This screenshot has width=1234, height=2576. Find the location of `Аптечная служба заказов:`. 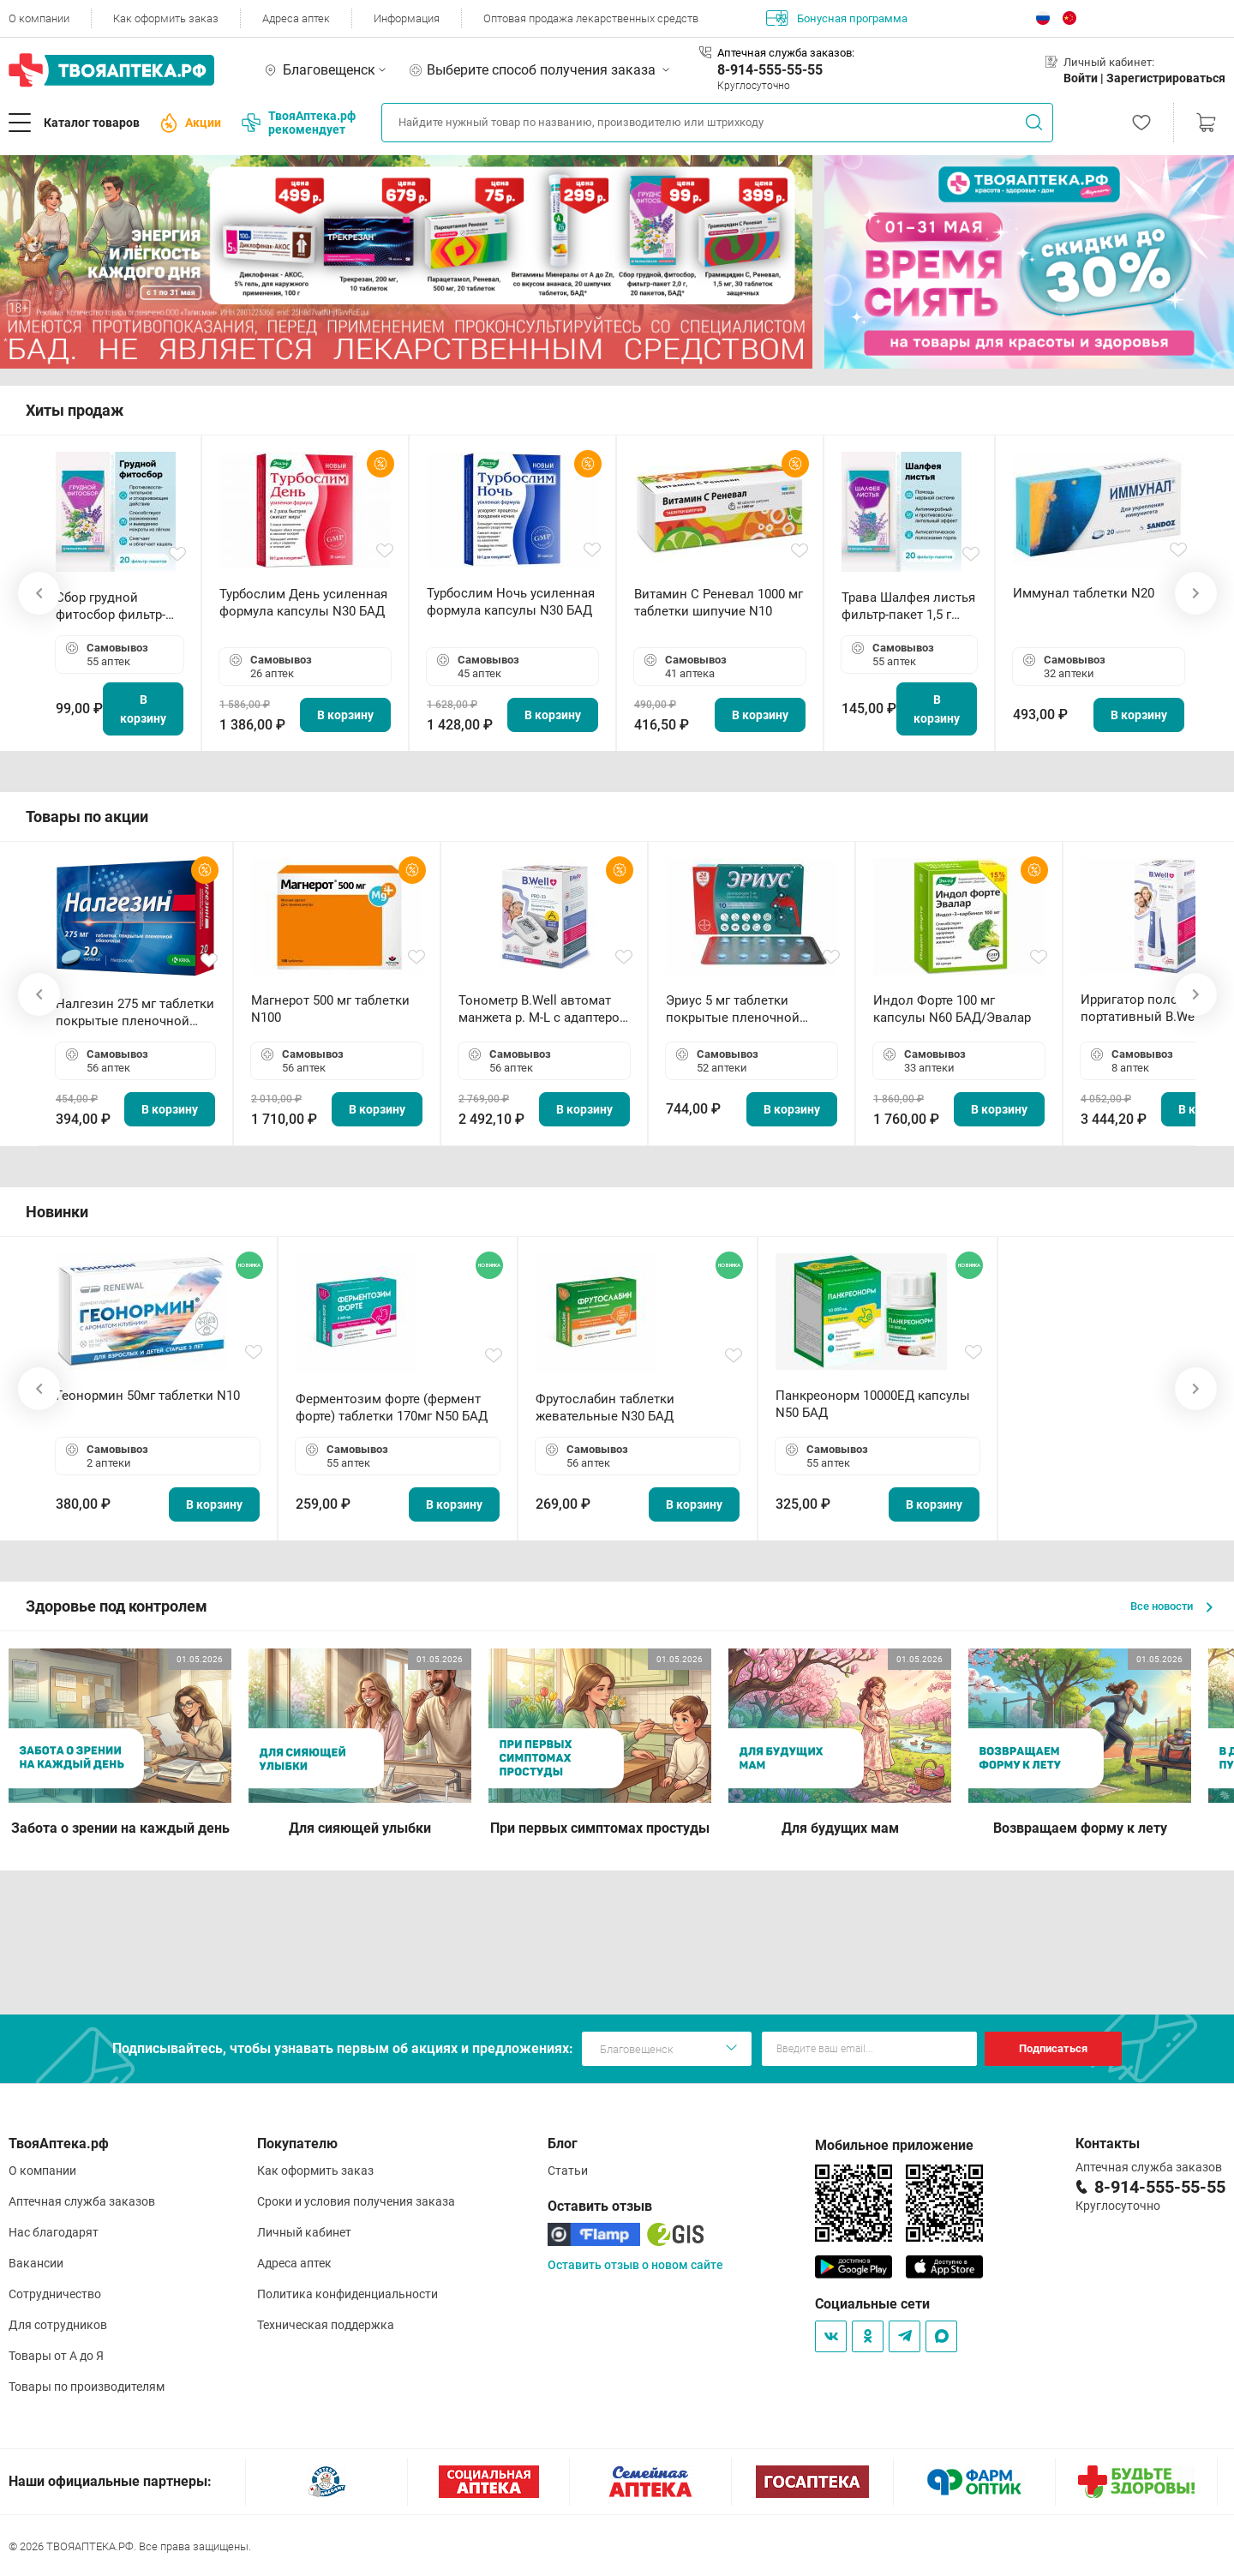

Аптечная служба заказов: is located at coordinates (785, 52).